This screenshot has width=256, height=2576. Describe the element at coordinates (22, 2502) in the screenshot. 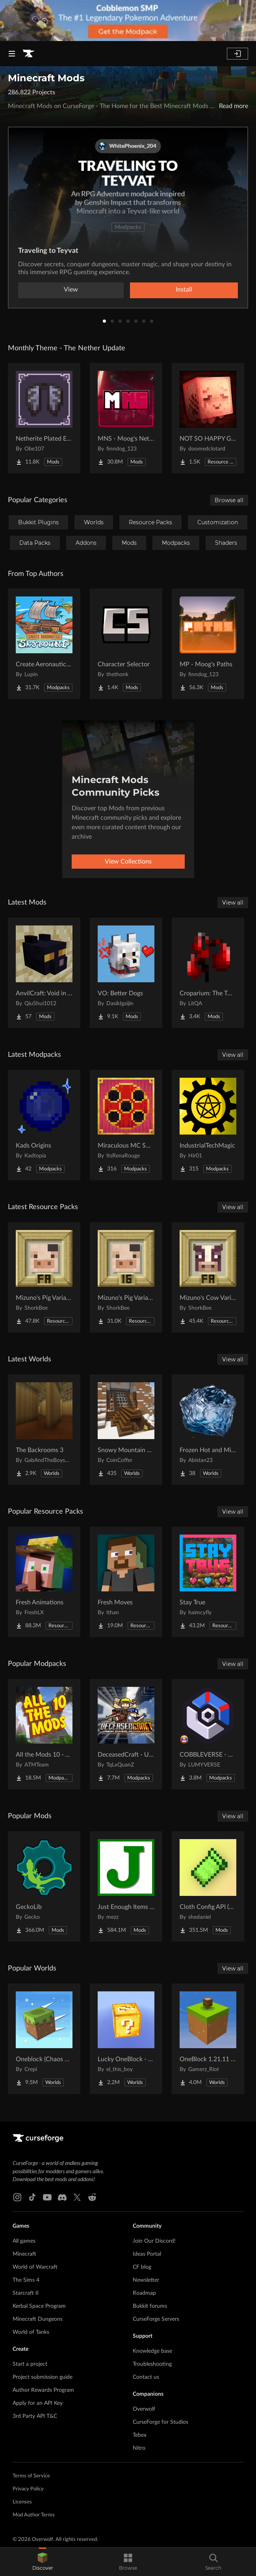

I see `Licenses` at that location.